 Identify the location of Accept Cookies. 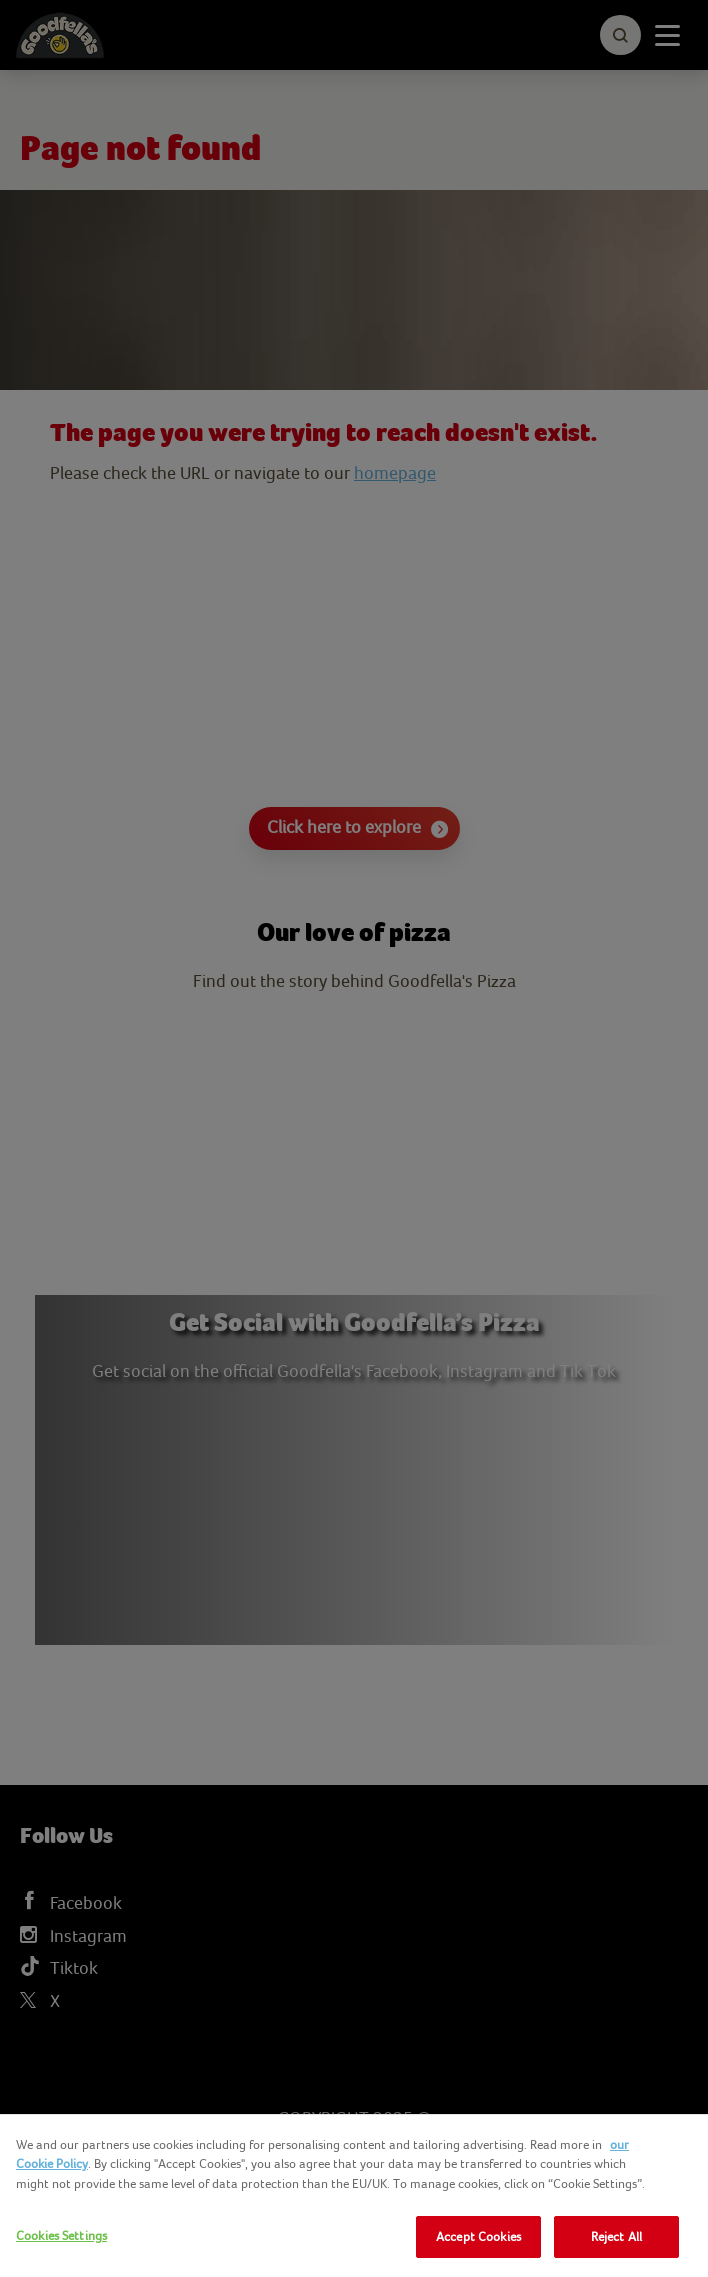
(478, 2236).